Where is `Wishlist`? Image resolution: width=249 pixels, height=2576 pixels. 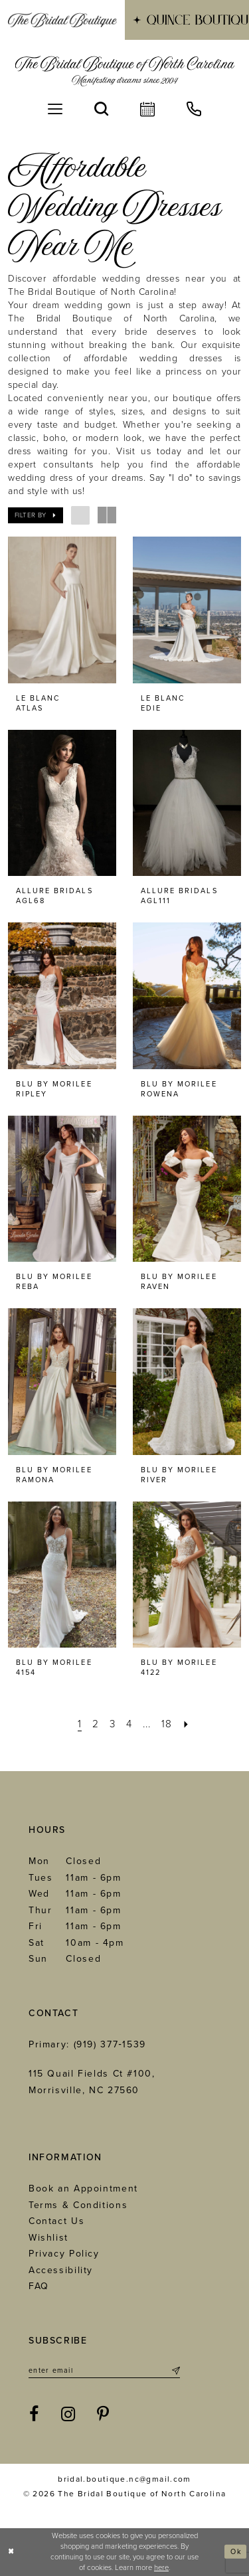
Wishlist is located at coordinates (48, 2237).